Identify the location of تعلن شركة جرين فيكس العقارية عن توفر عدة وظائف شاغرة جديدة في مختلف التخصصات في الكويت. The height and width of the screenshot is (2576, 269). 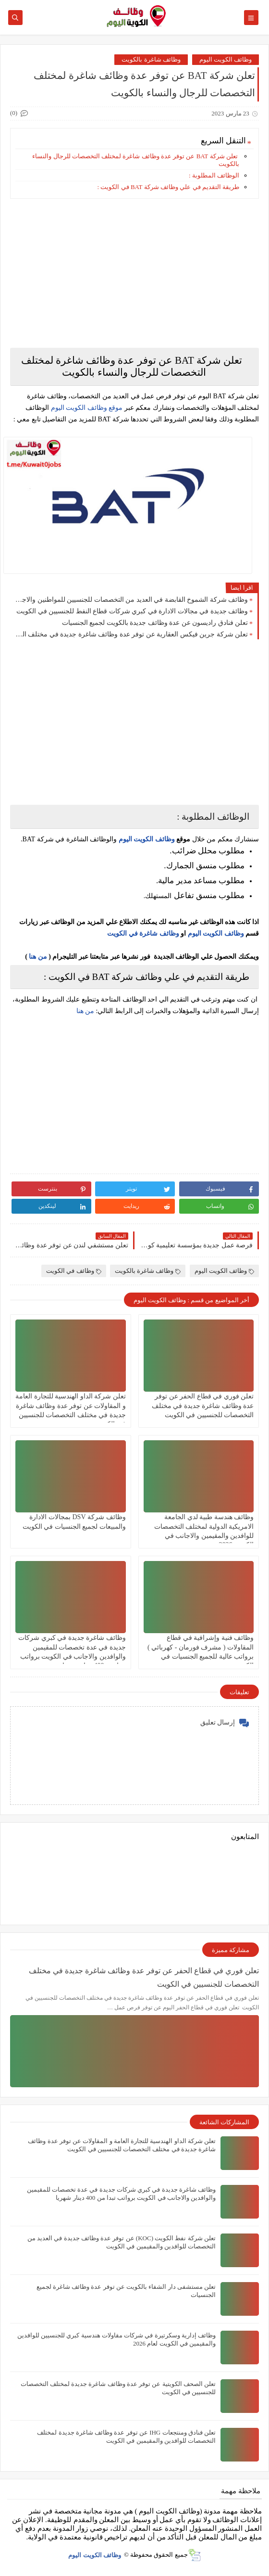
(131, 634).